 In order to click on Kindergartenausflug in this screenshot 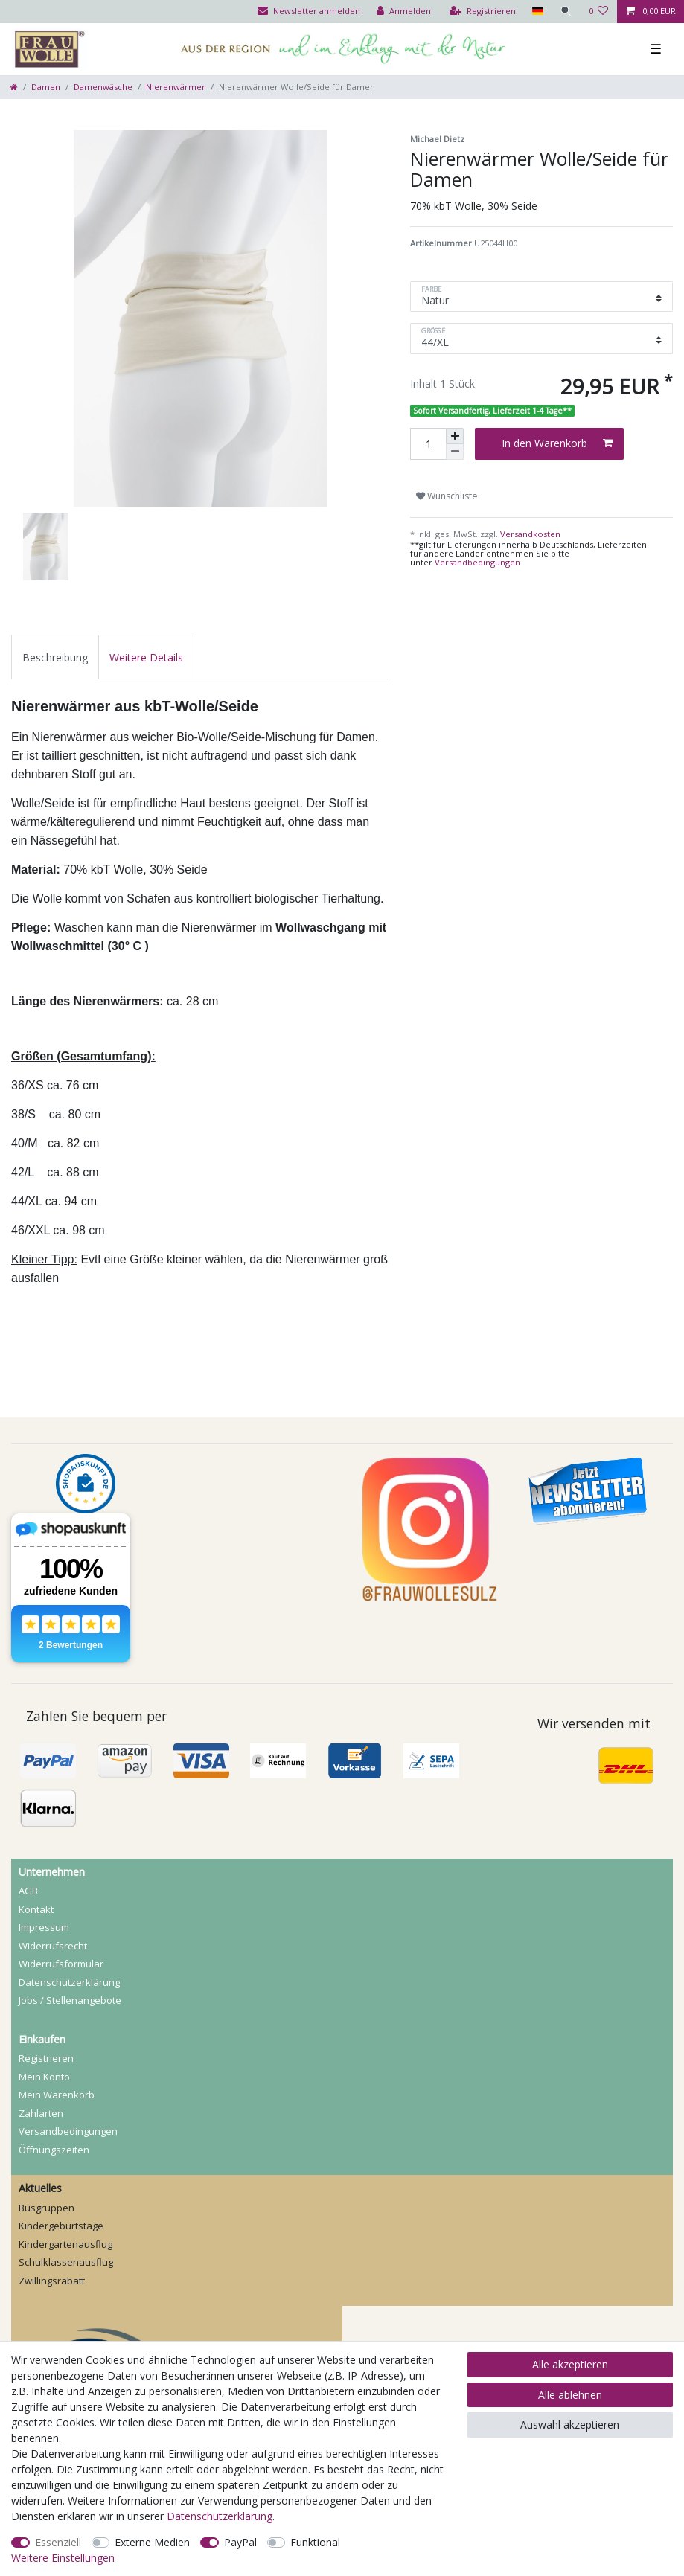, I will do `click(65, 2244)`.